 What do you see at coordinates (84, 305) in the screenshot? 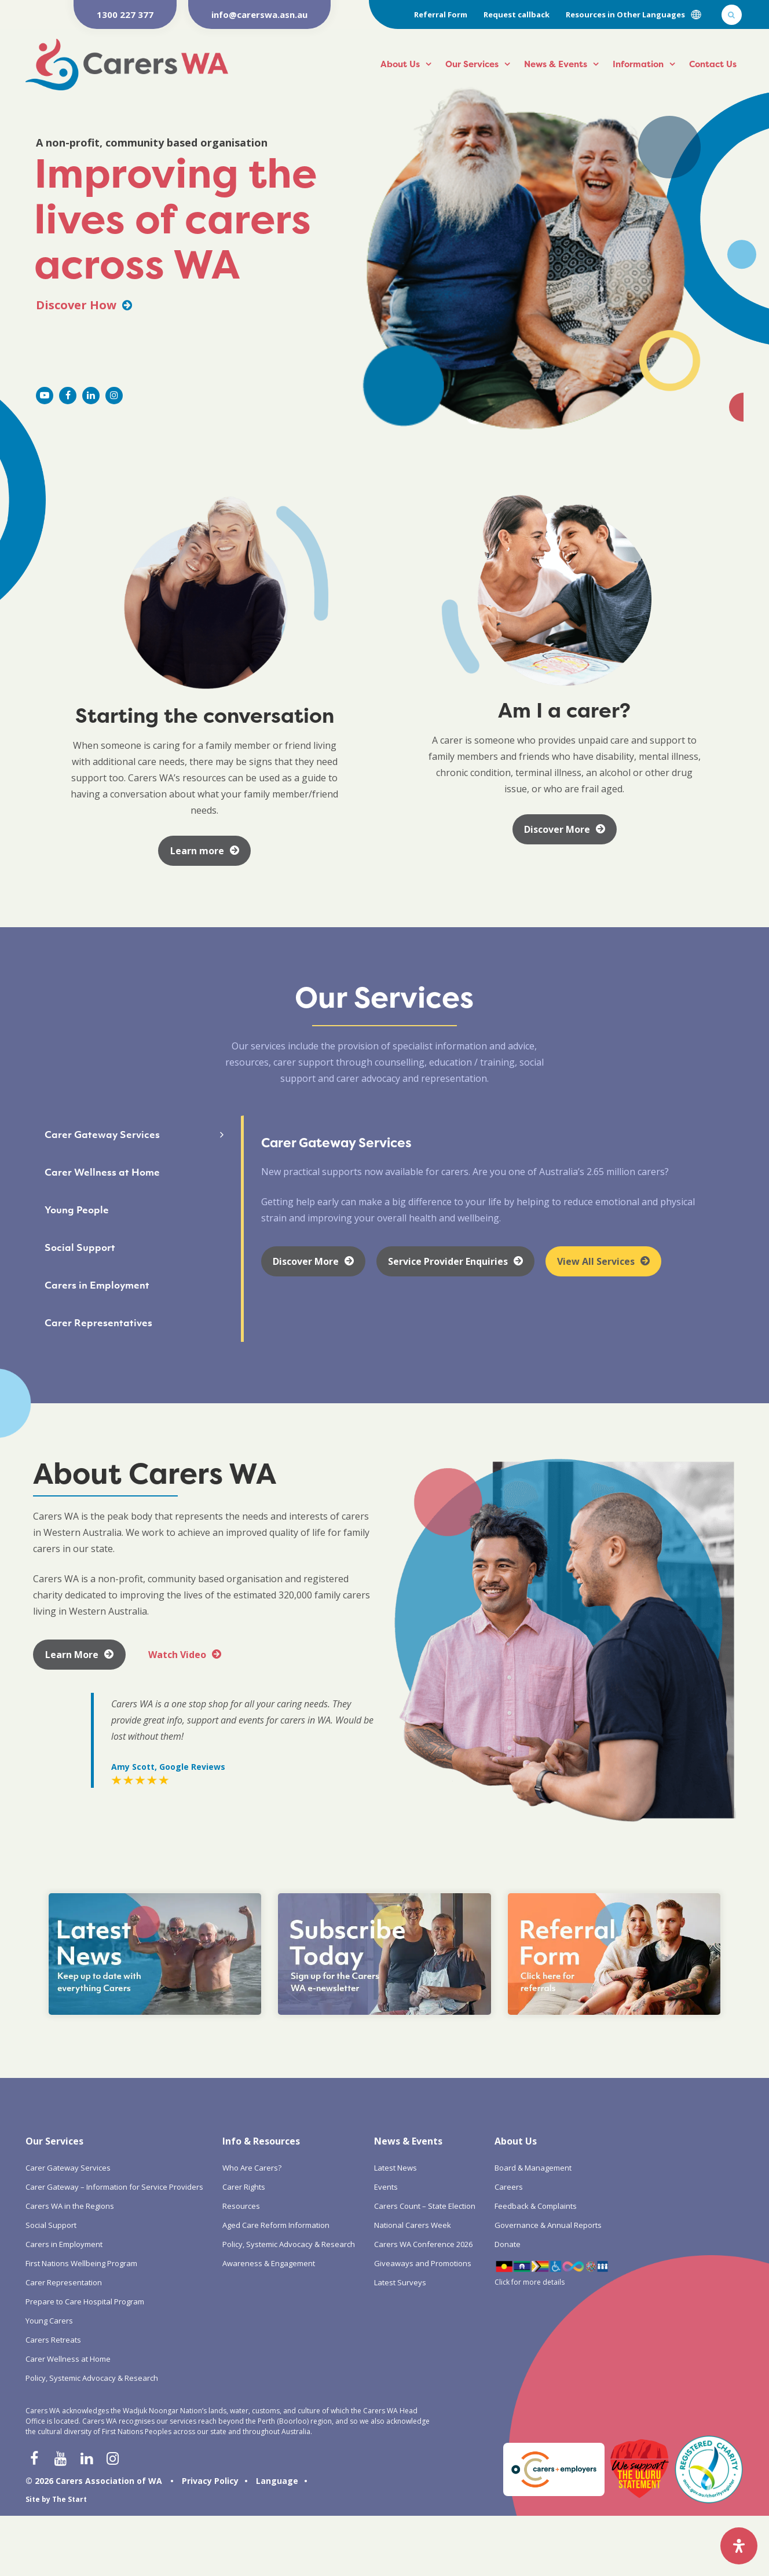
I see `Discover How` at bounding box center [84, 305].